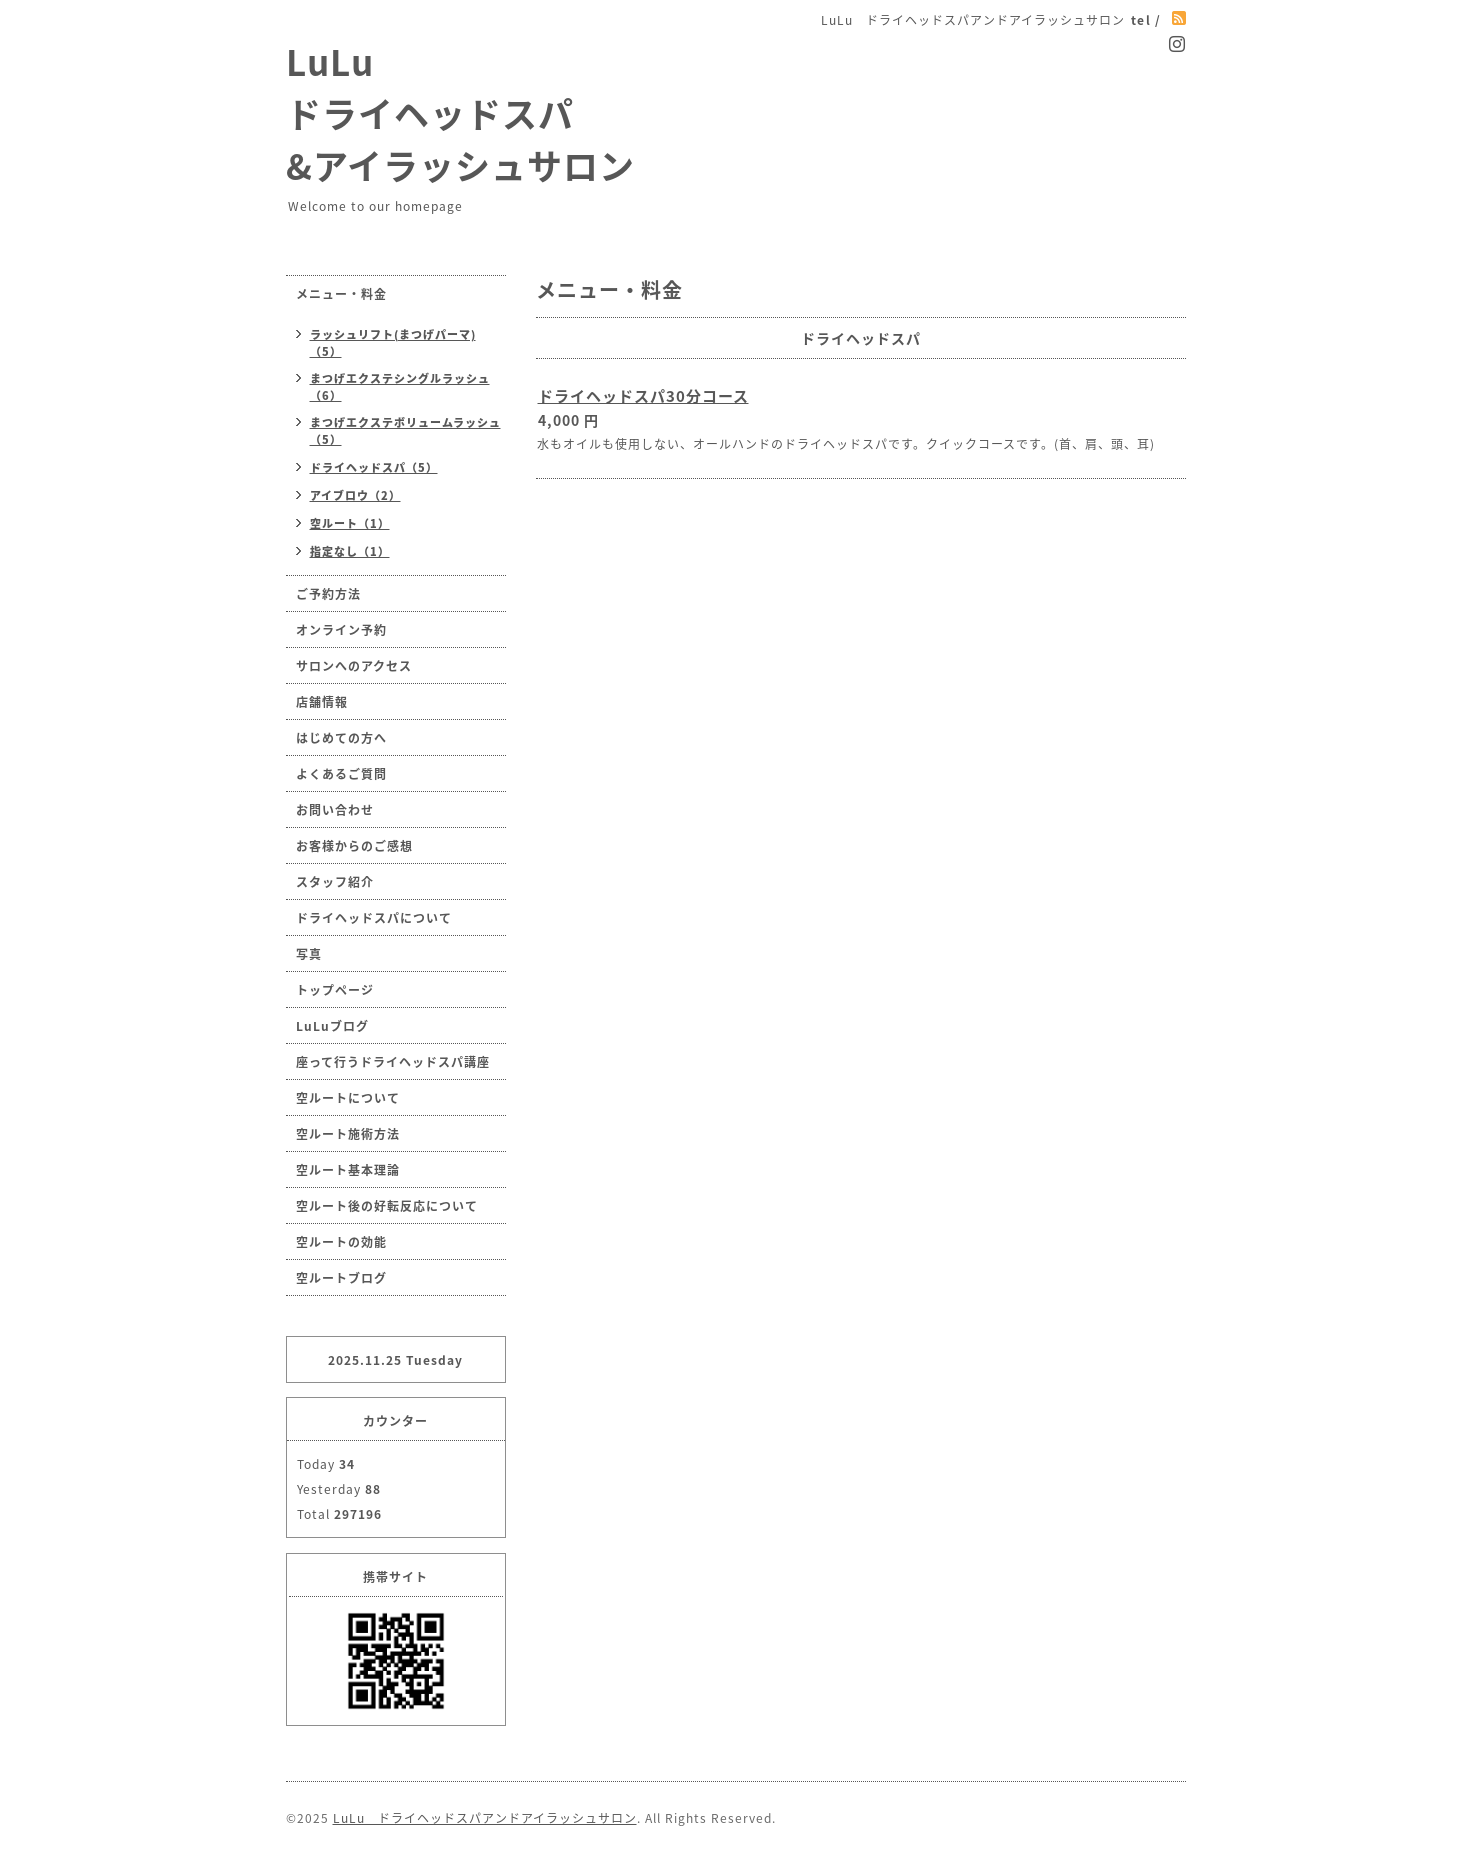 The height and width of the screenshot is (1854, 1471). Describe the element at coordinates (341, 1278) in the screenshot. I see `空ルートブログ` at that location.